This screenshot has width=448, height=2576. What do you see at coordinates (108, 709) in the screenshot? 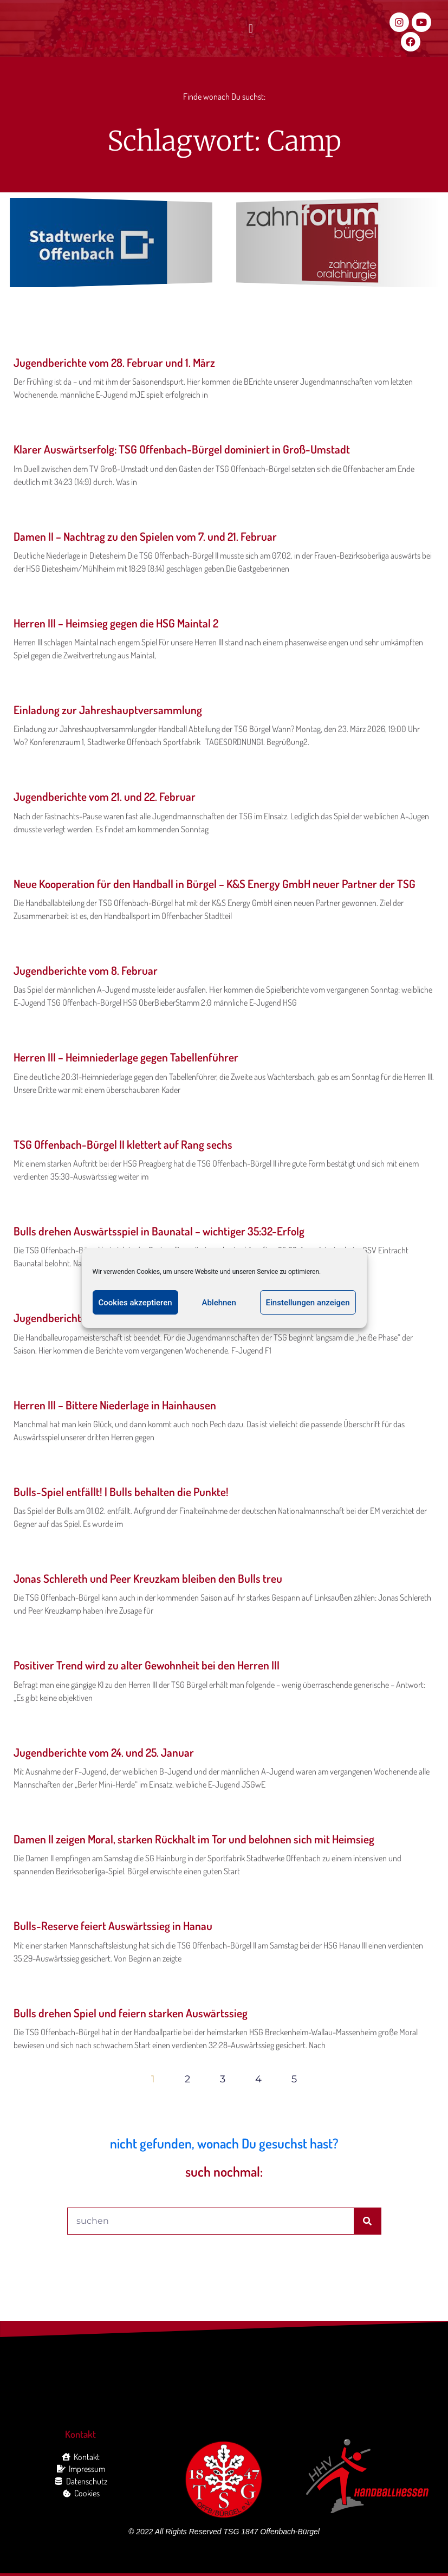
I see `Einladung zur Jahreshauptversammlung` at bounding box center [108, 709].